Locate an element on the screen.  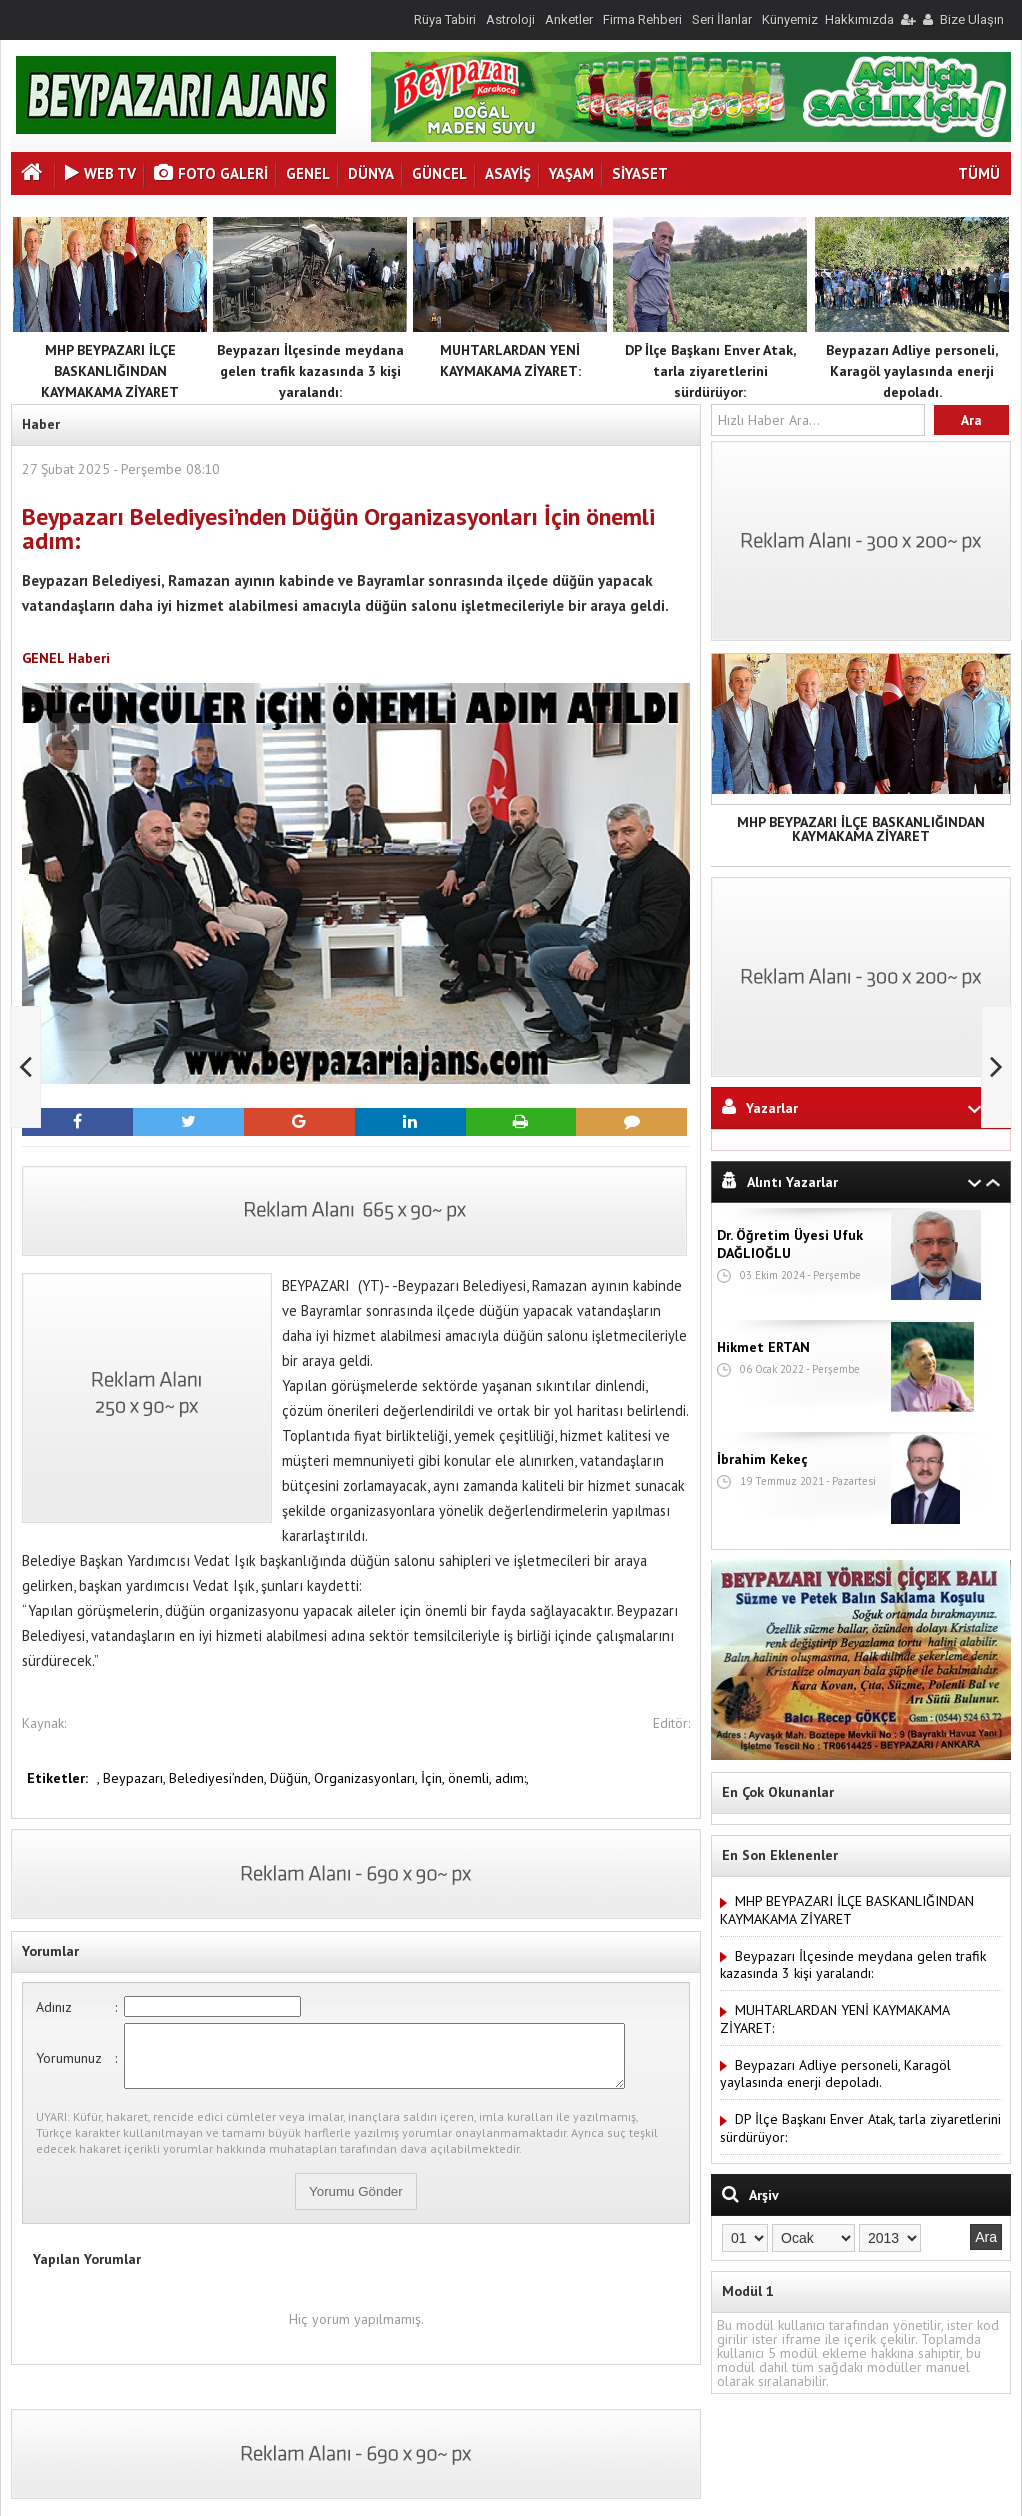
TÜMÜ is located at coordinates (979, 173).